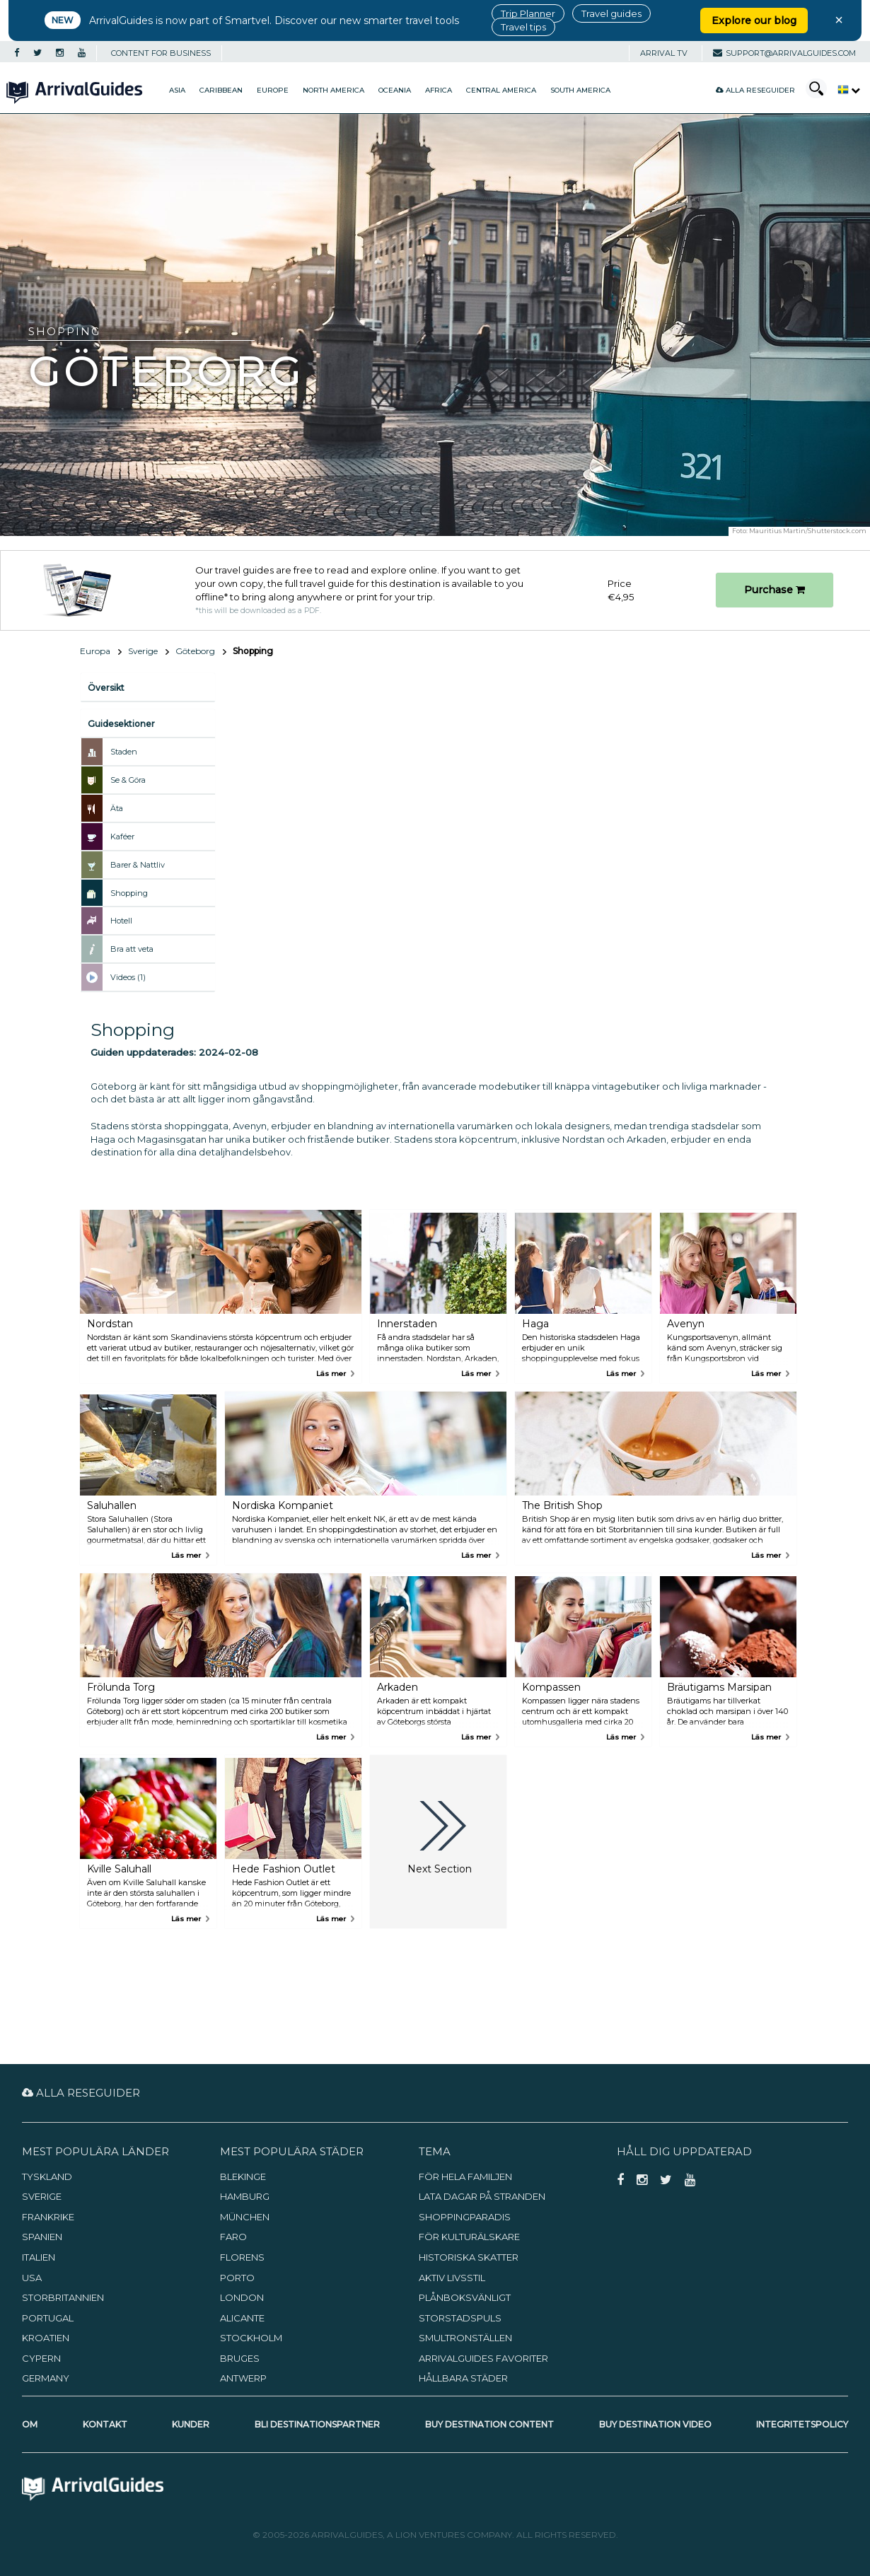 This screenshot has width=870, height=2576. I want to click on Europa, so click(95, 651).